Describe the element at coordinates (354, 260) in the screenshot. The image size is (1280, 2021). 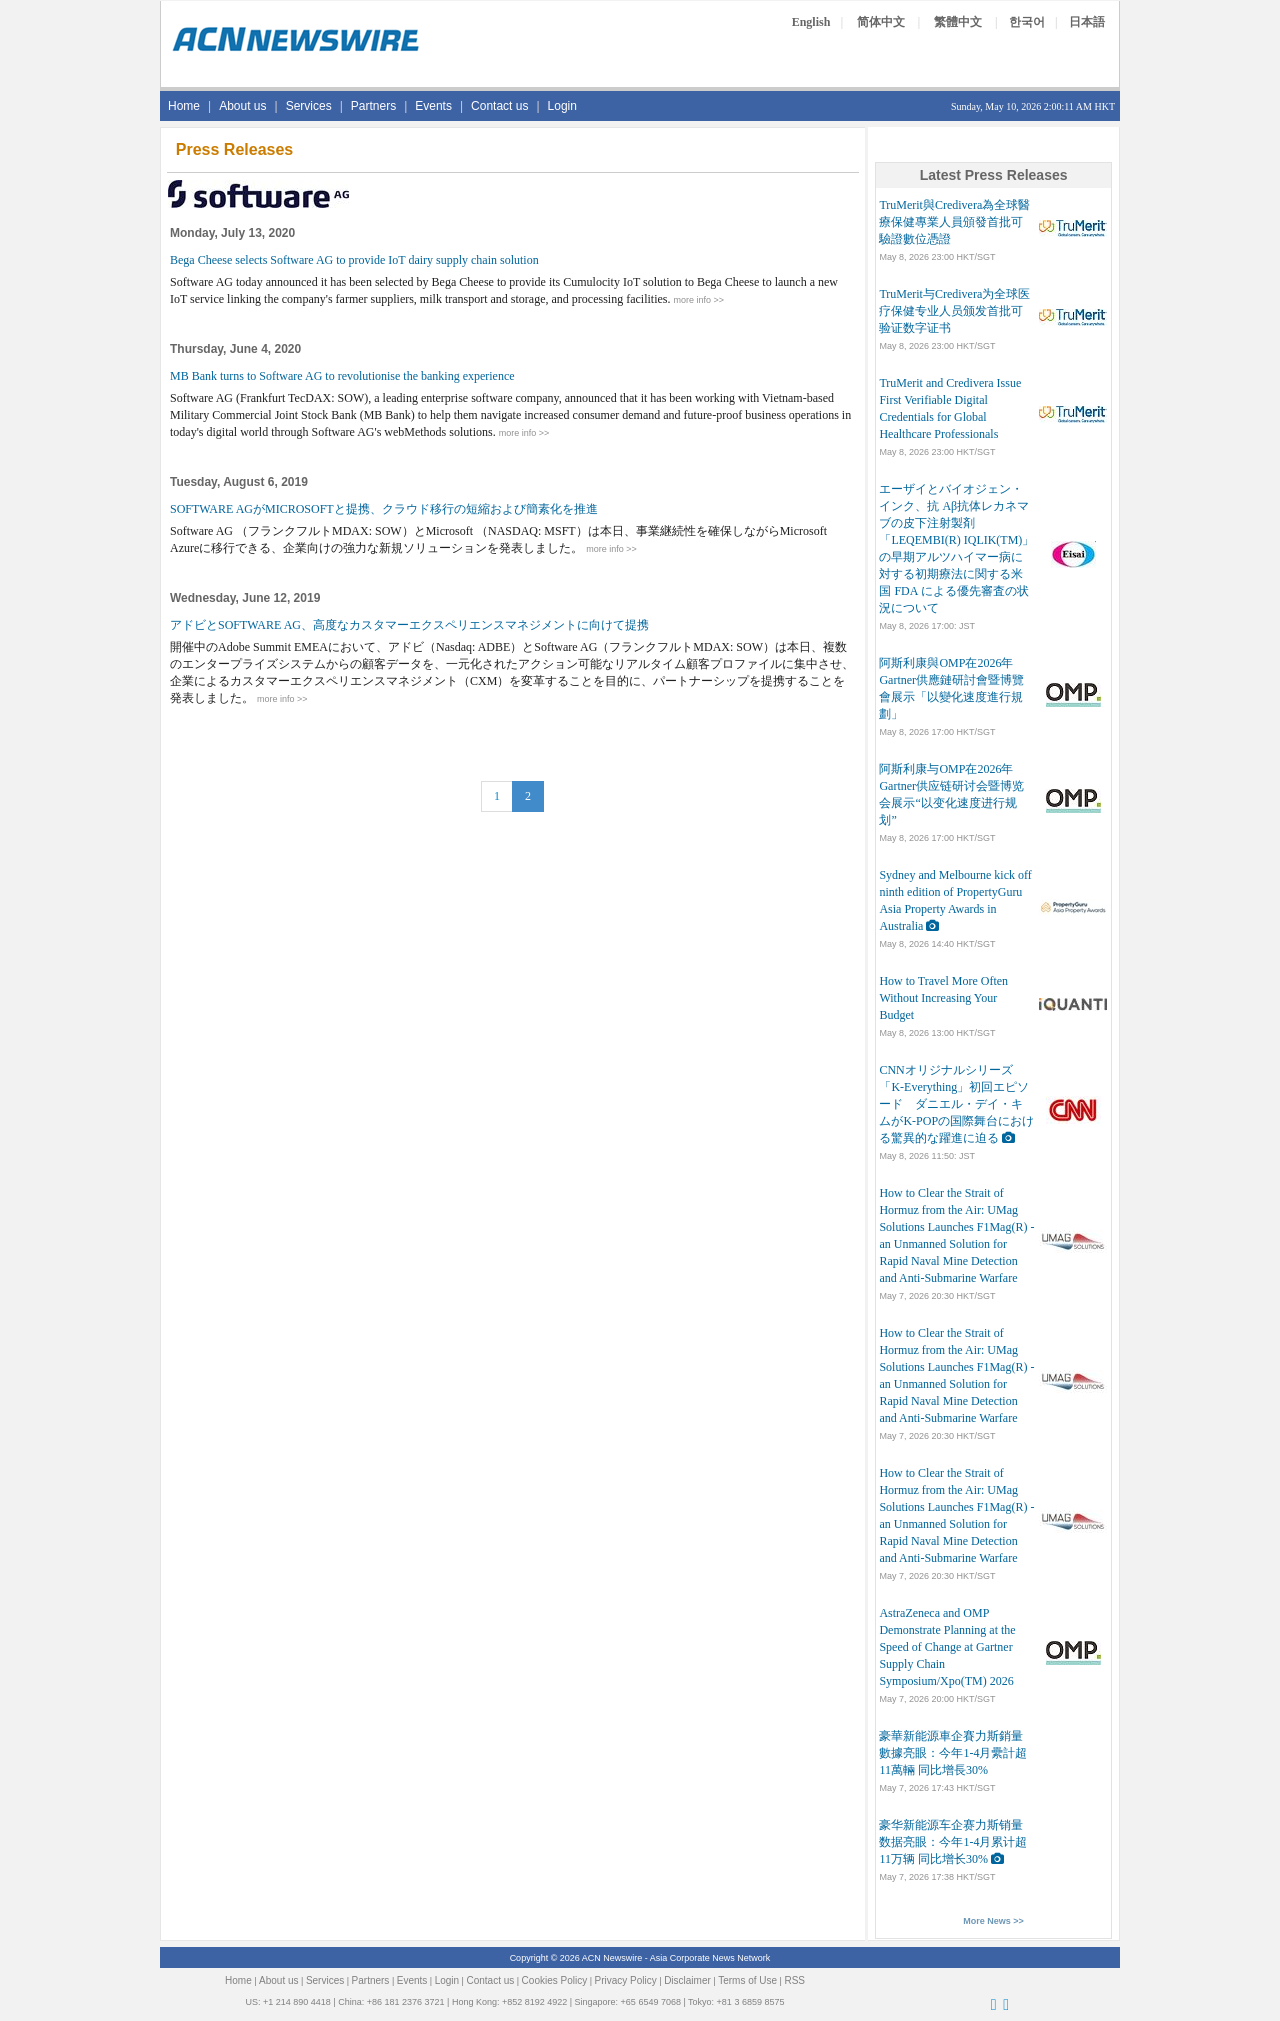
I see `Bega Cheese selects Software AG to provide IoT dairy supply chain solution` at that location.